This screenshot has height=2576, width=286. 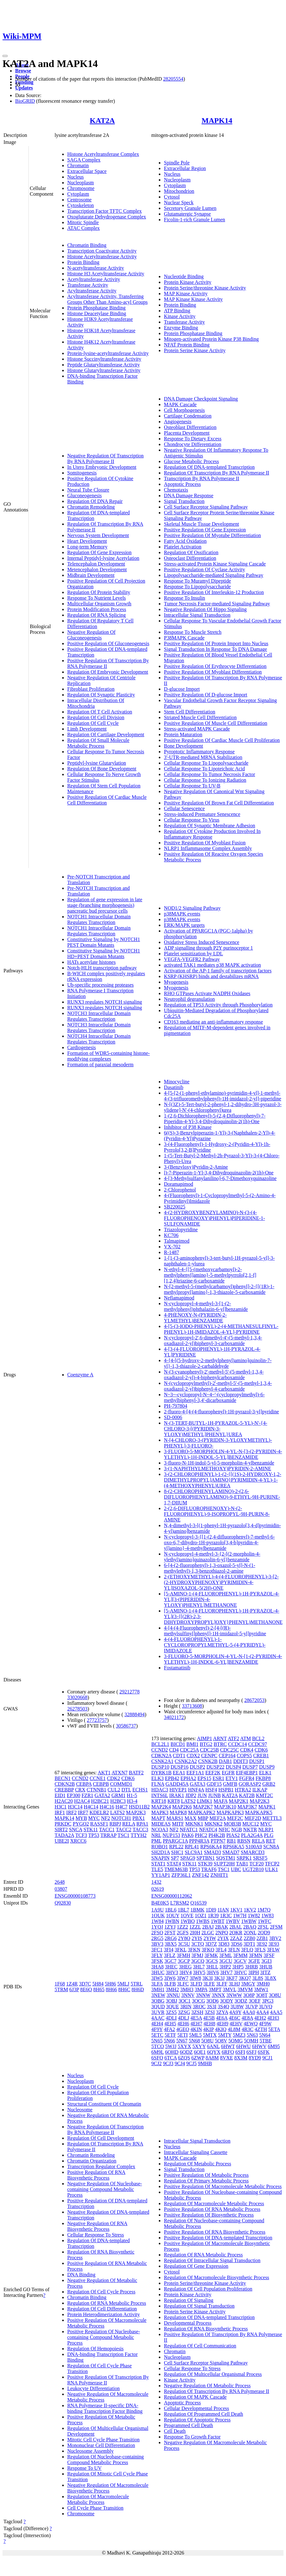 I want to click on 3ZSG, so click(x=184, y=2012).